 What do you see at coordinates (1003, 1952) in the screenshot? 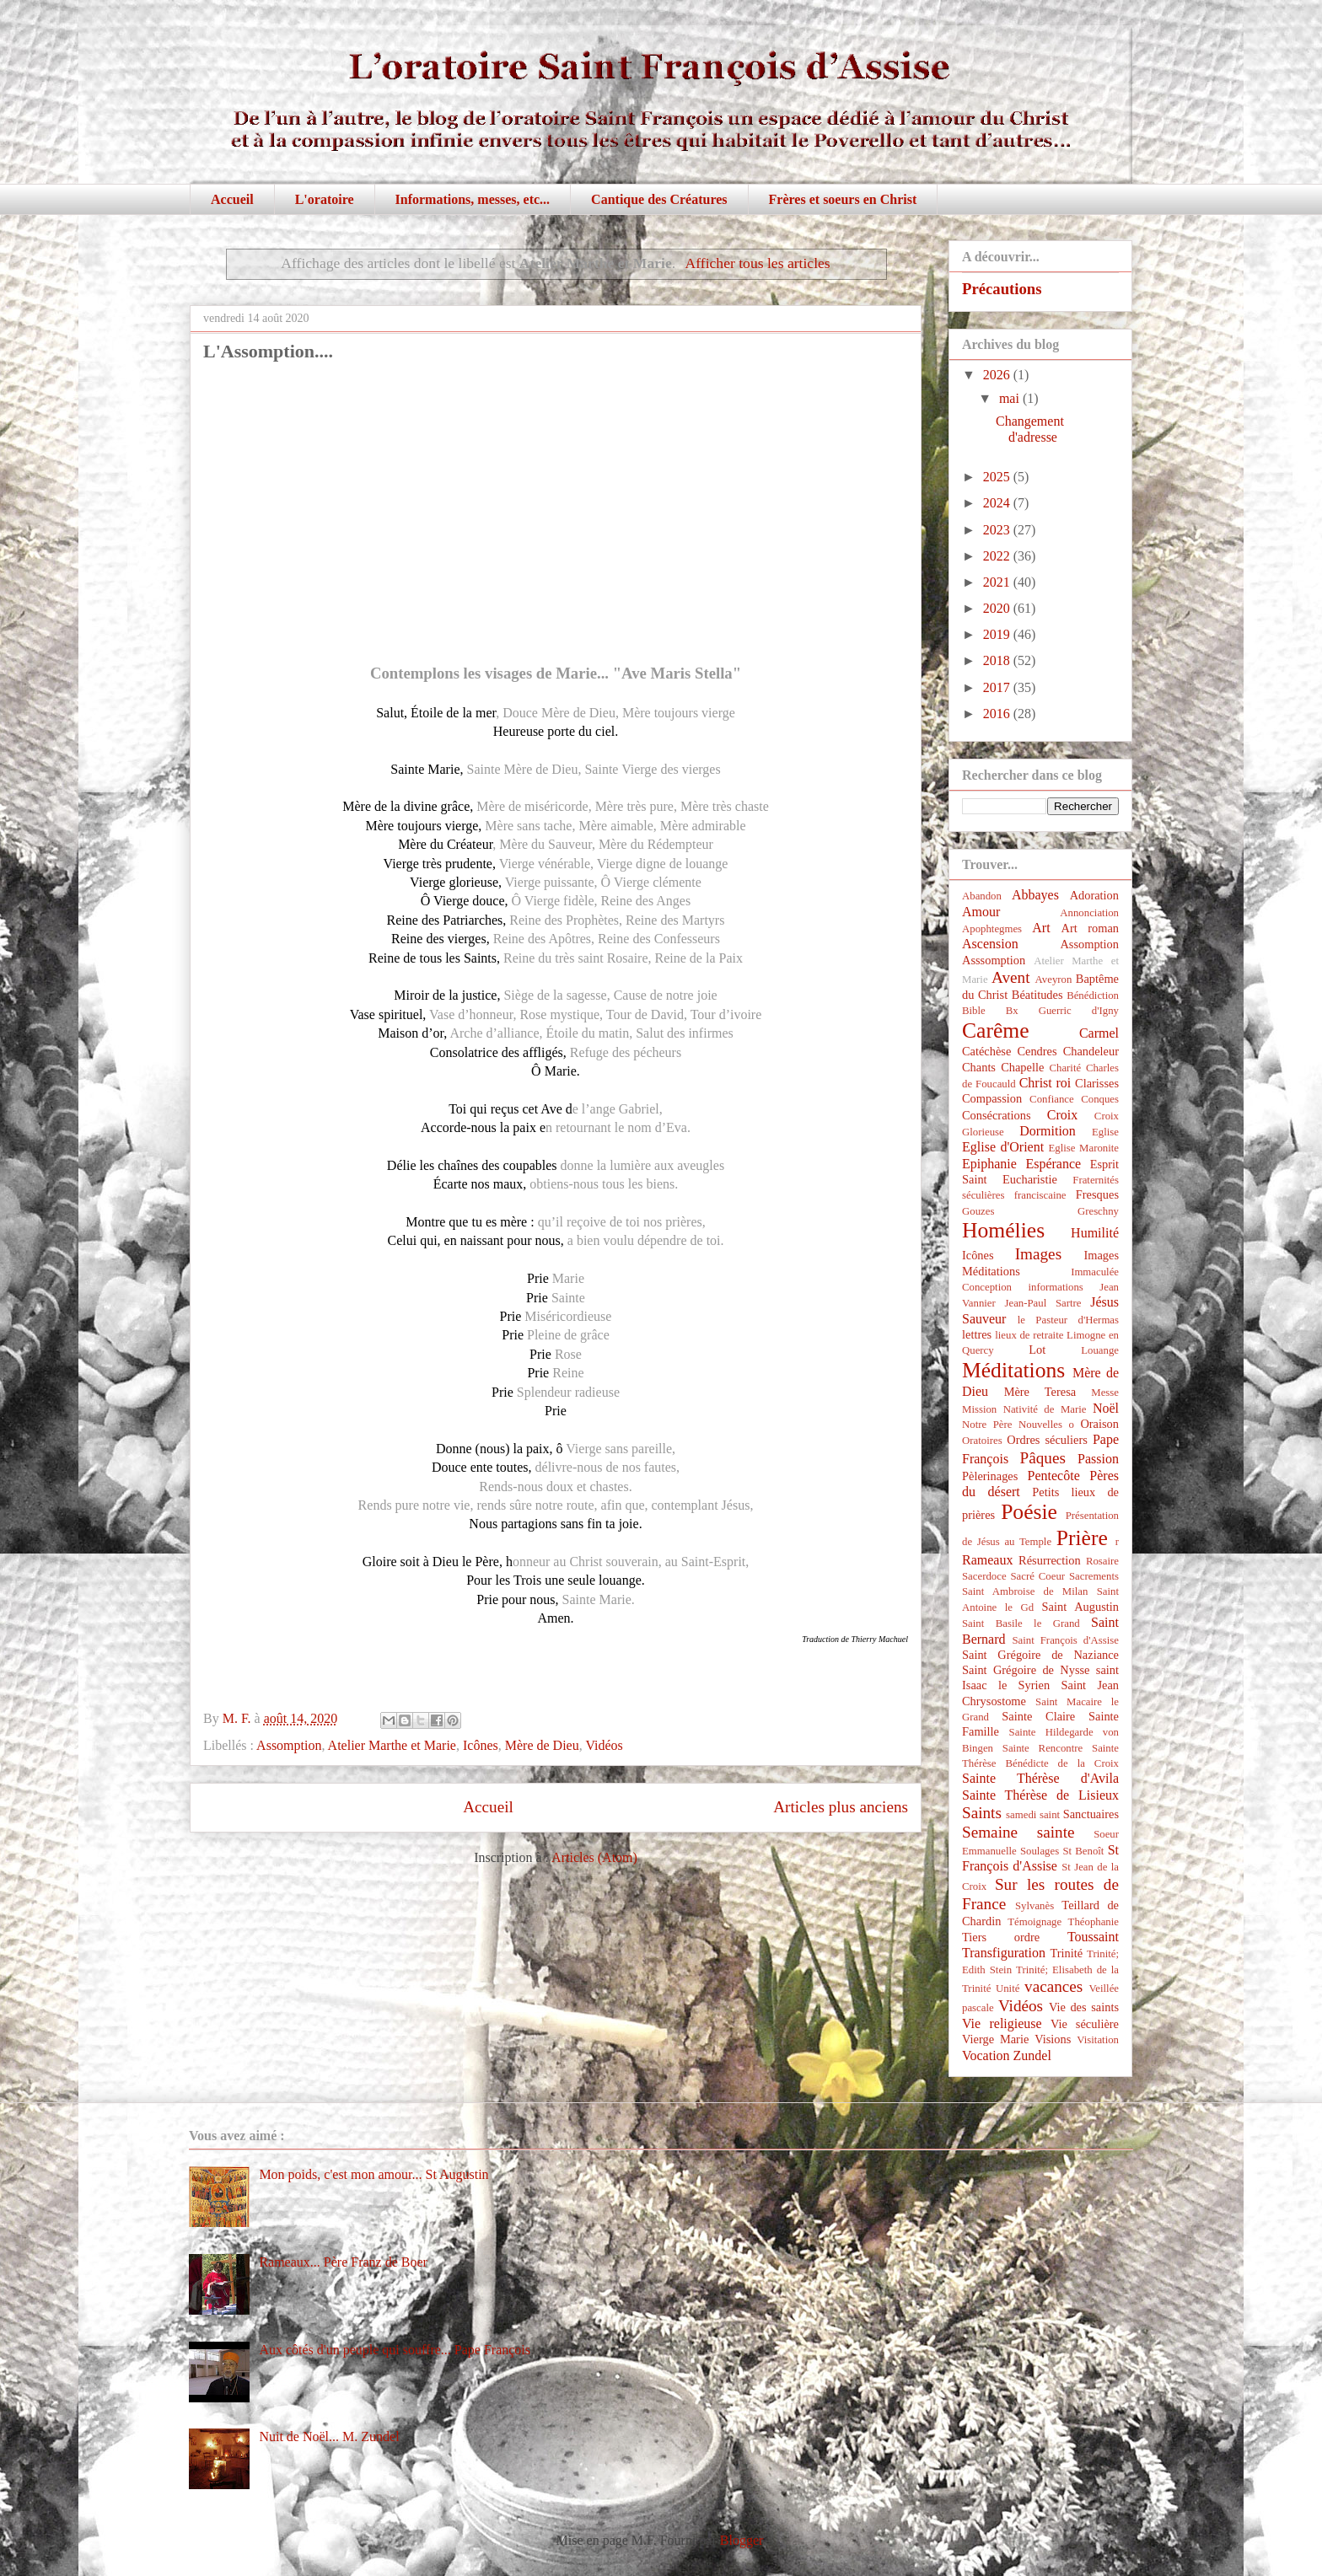
I see `Transfiguration` at bounding box center [1003, 1952].